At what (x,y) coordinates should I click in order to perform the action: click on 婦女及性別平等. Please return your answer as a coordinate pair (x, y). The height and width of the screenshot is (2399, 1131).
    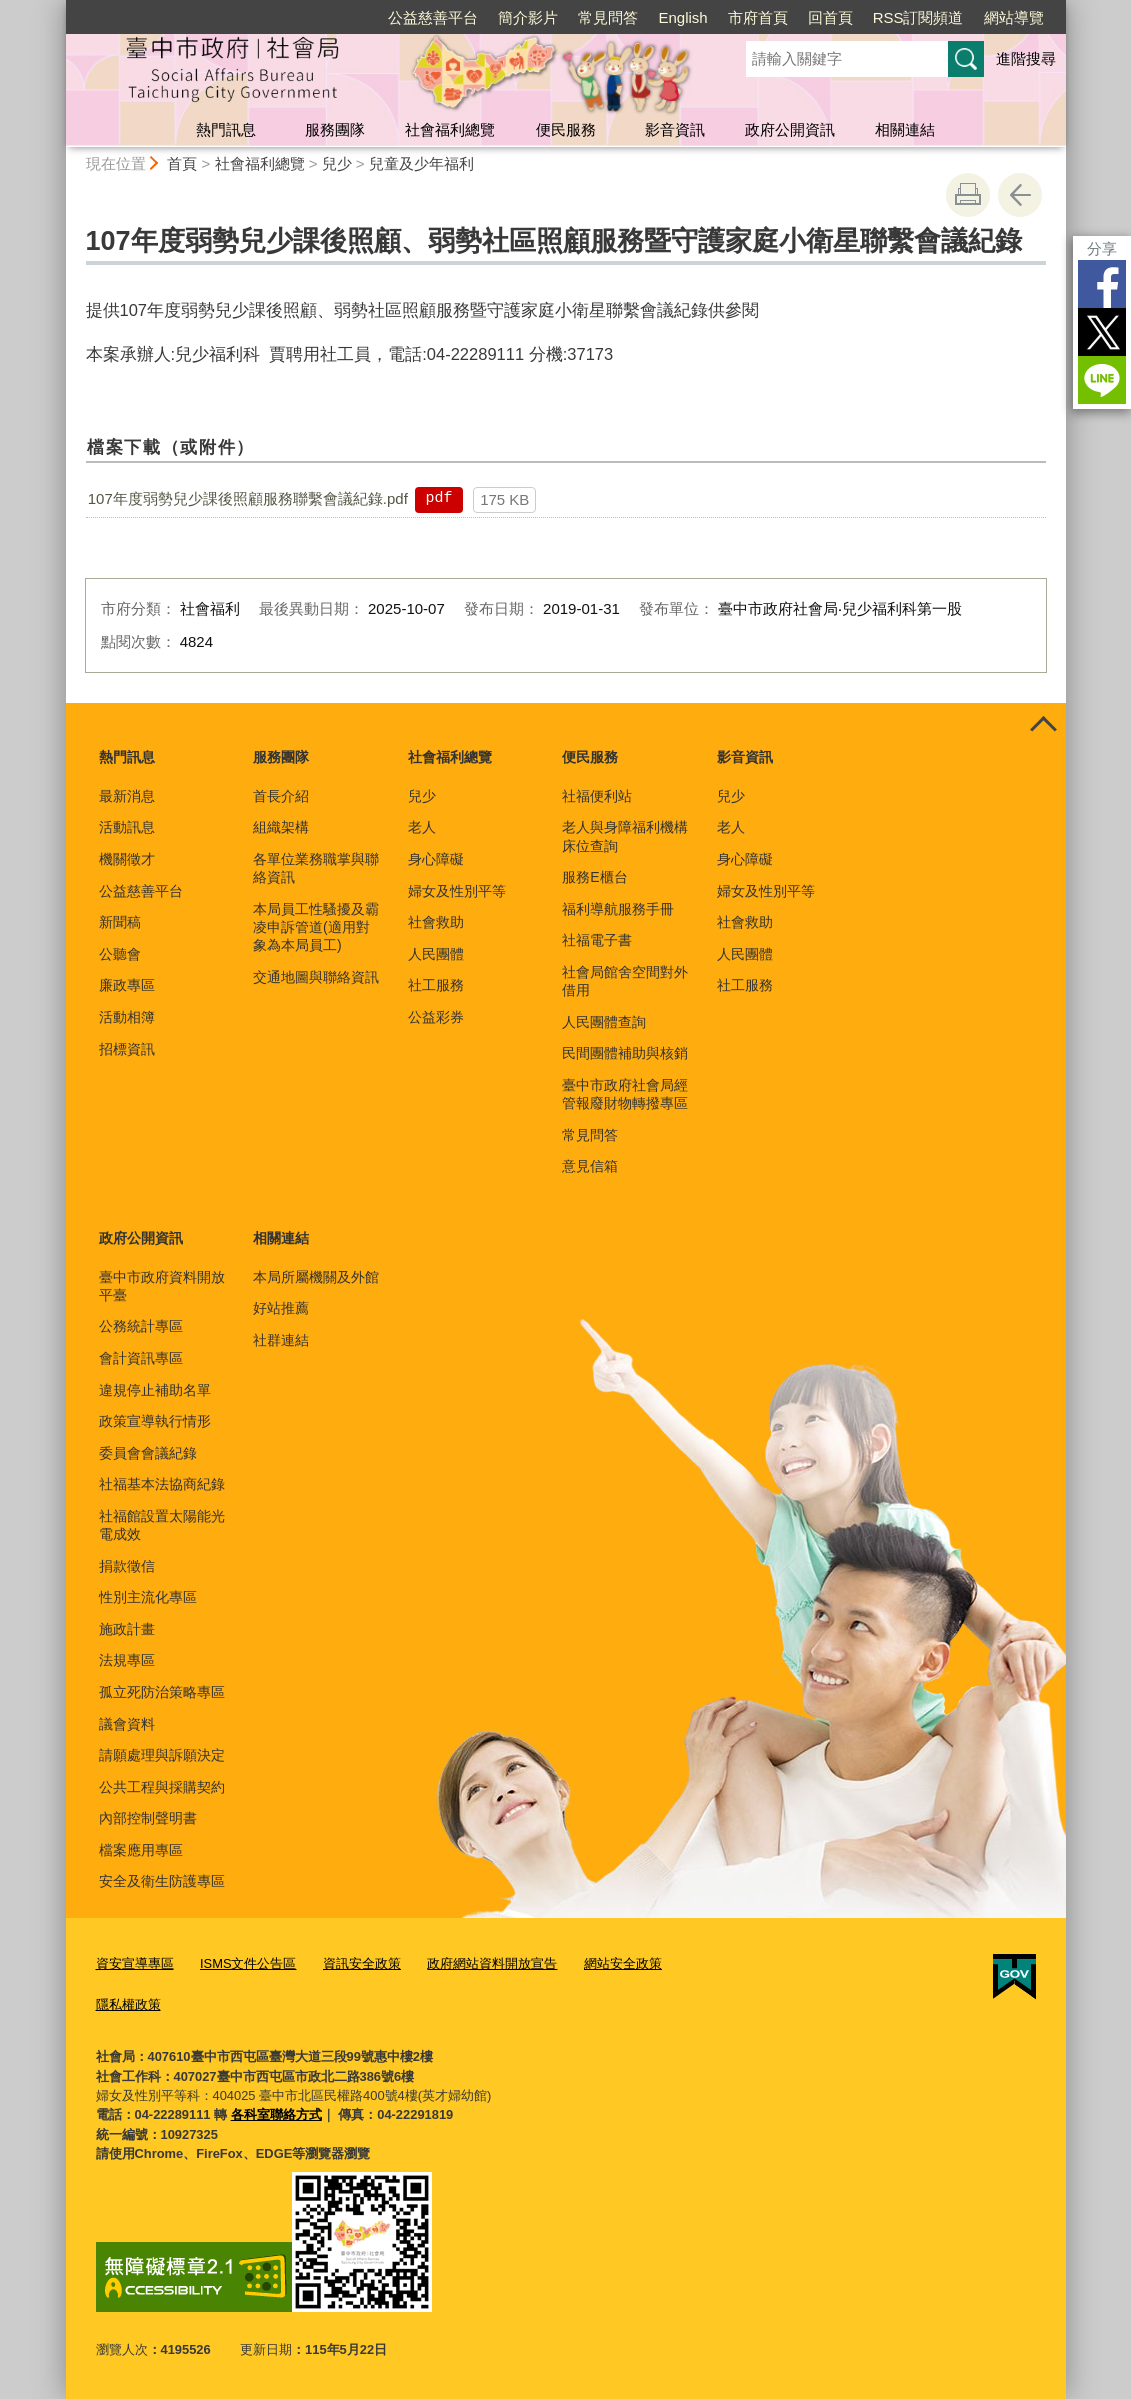
    Looking at the image, I should click on (457, 891).